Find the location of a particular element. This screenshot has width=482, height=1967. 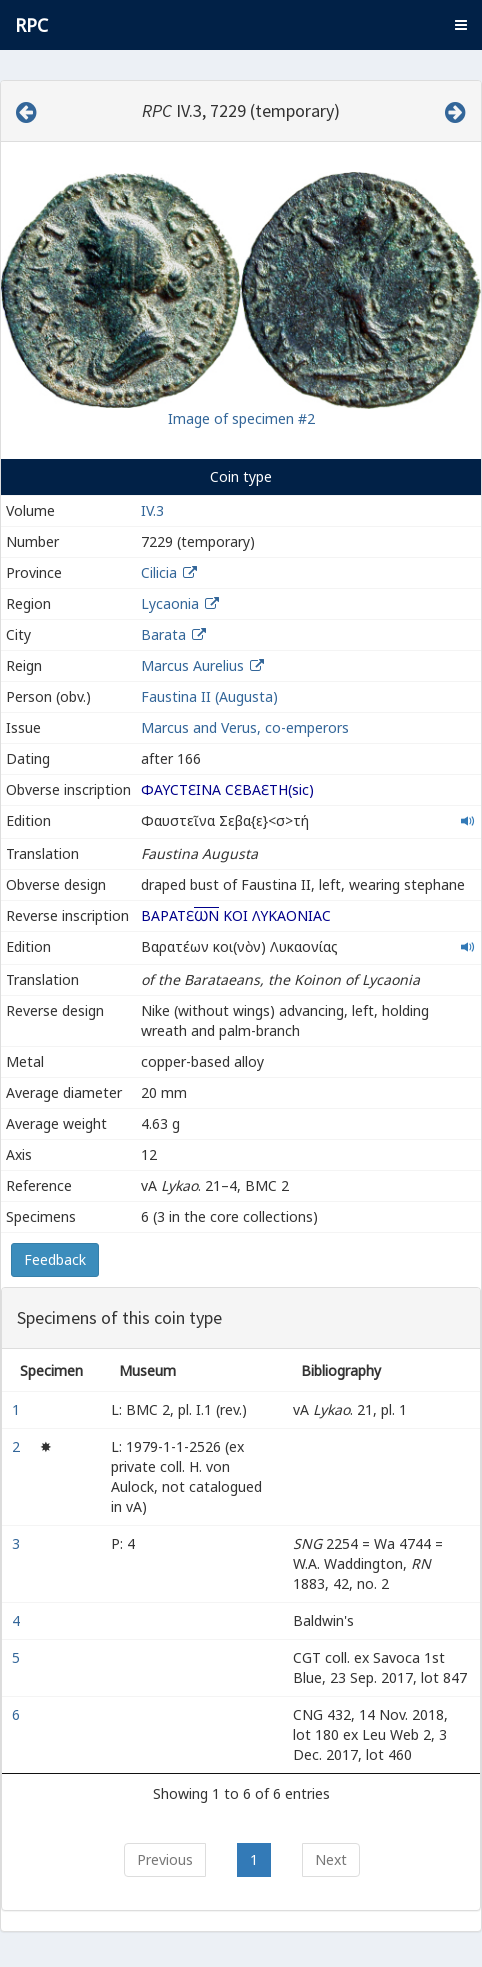

Marcus Aurelius is located at coordinates (192, 665).